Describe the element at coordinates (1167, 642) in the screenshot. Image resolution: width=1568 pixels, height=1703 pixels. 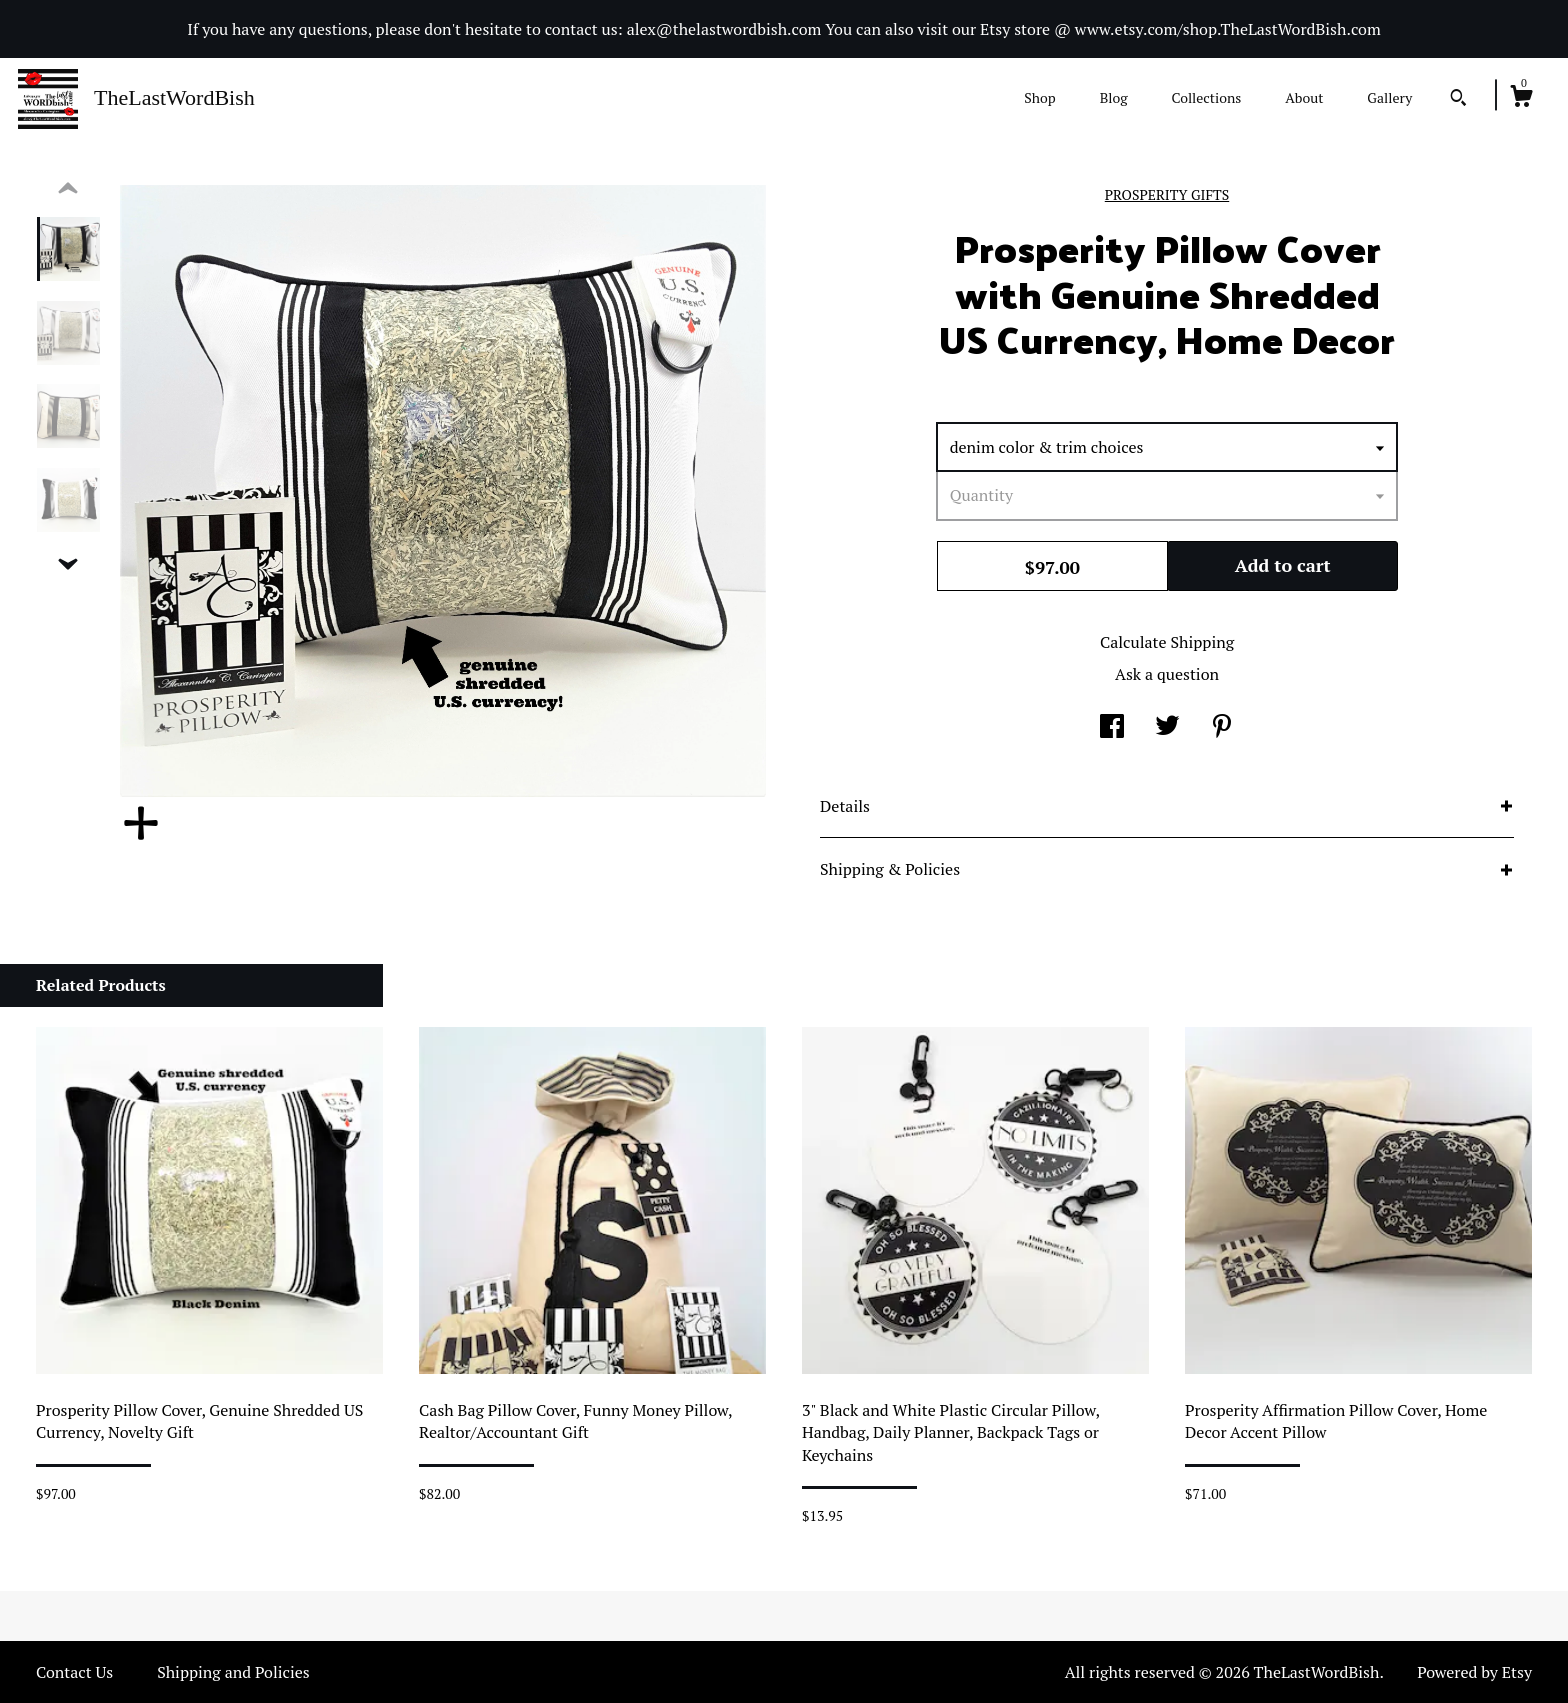
I see `Calculate Shipping` at that location.